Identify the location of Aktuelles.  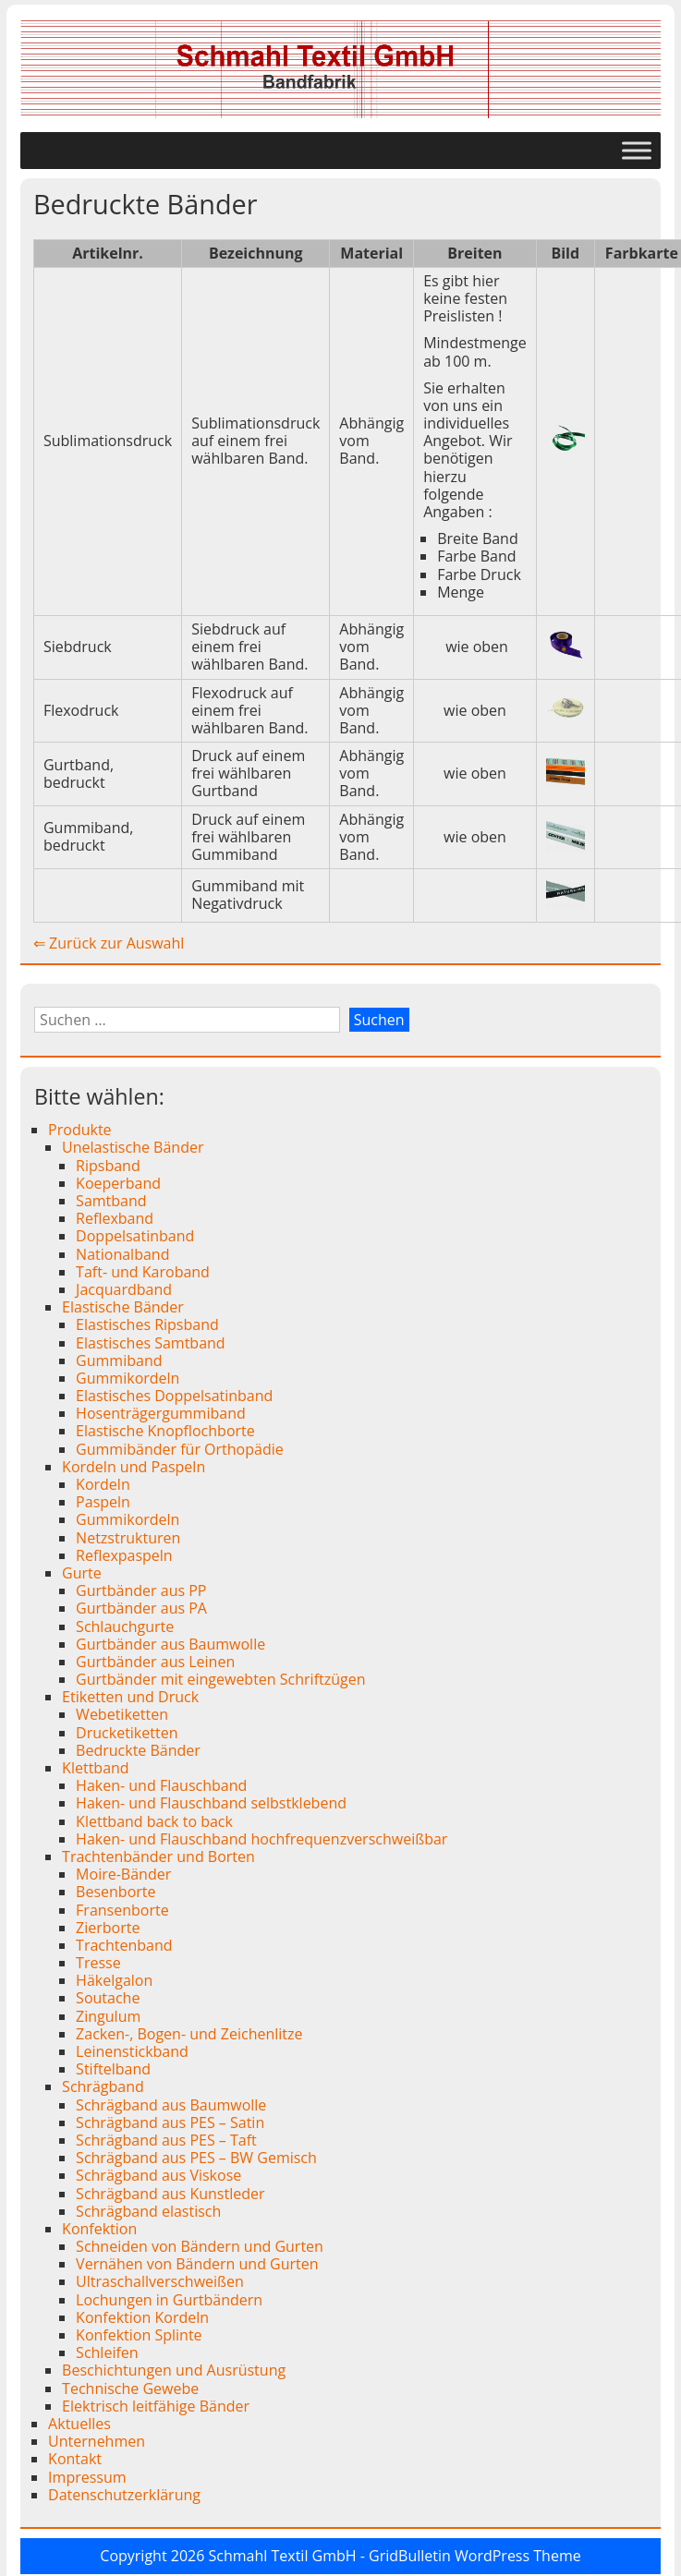
(79, 2423).